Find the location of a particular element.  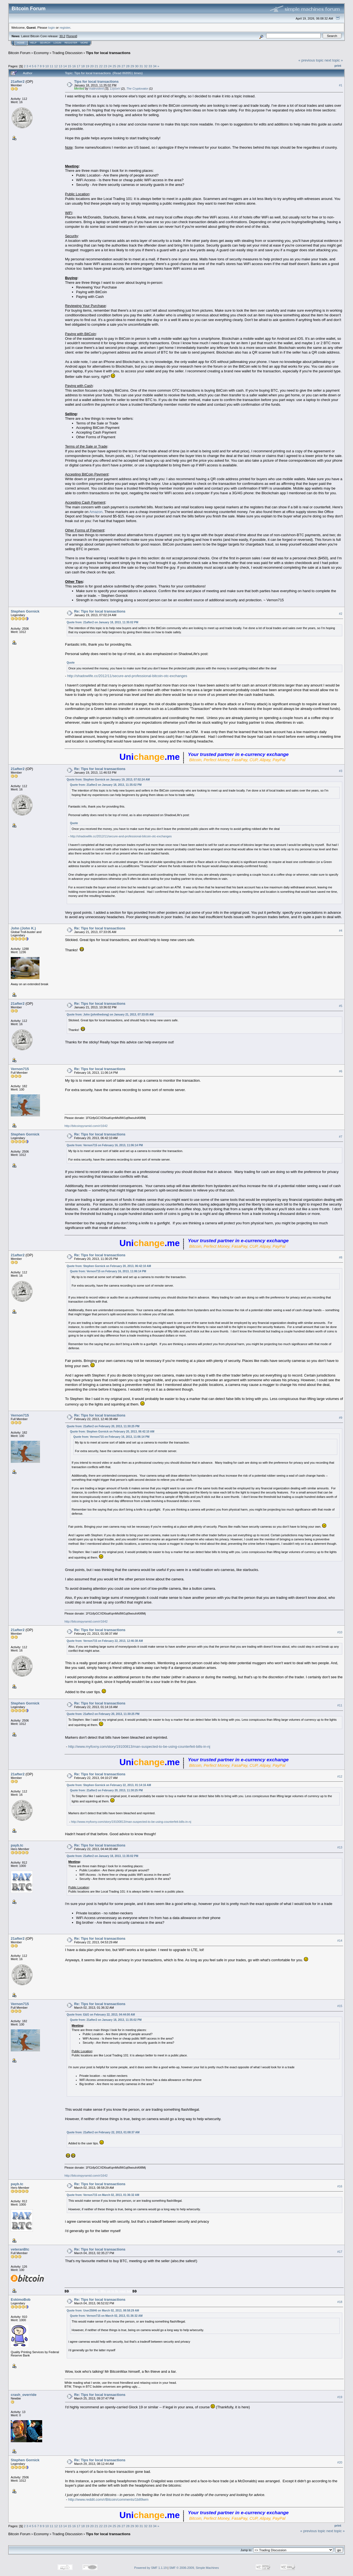

John (John K.) is located at coordinates (23, 928).